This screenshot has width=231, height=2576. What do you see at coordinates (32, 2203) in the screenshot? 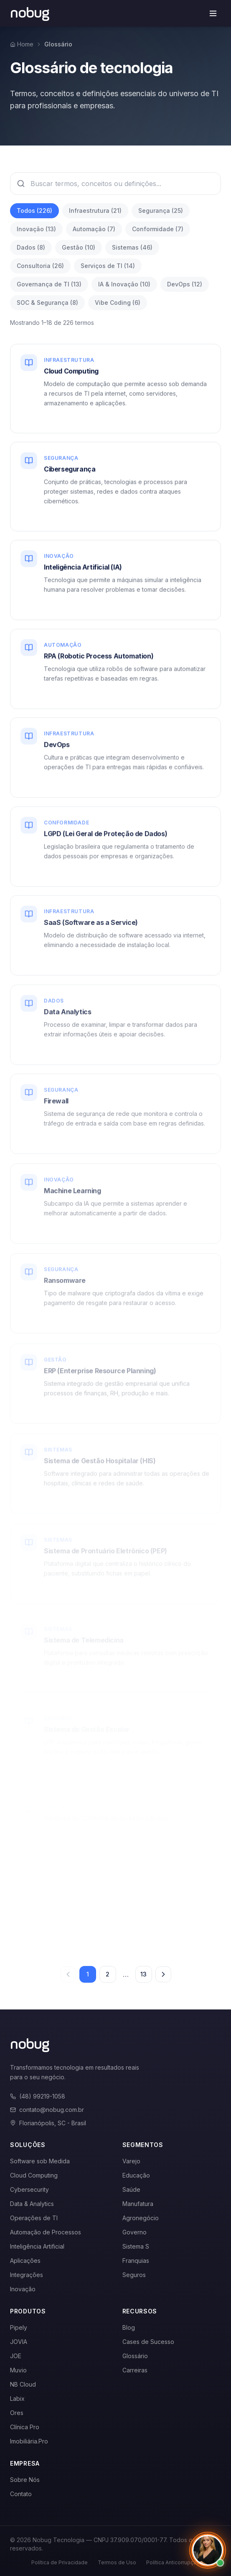
I see `Data & Analytics` at bounding box center [32, 2203].